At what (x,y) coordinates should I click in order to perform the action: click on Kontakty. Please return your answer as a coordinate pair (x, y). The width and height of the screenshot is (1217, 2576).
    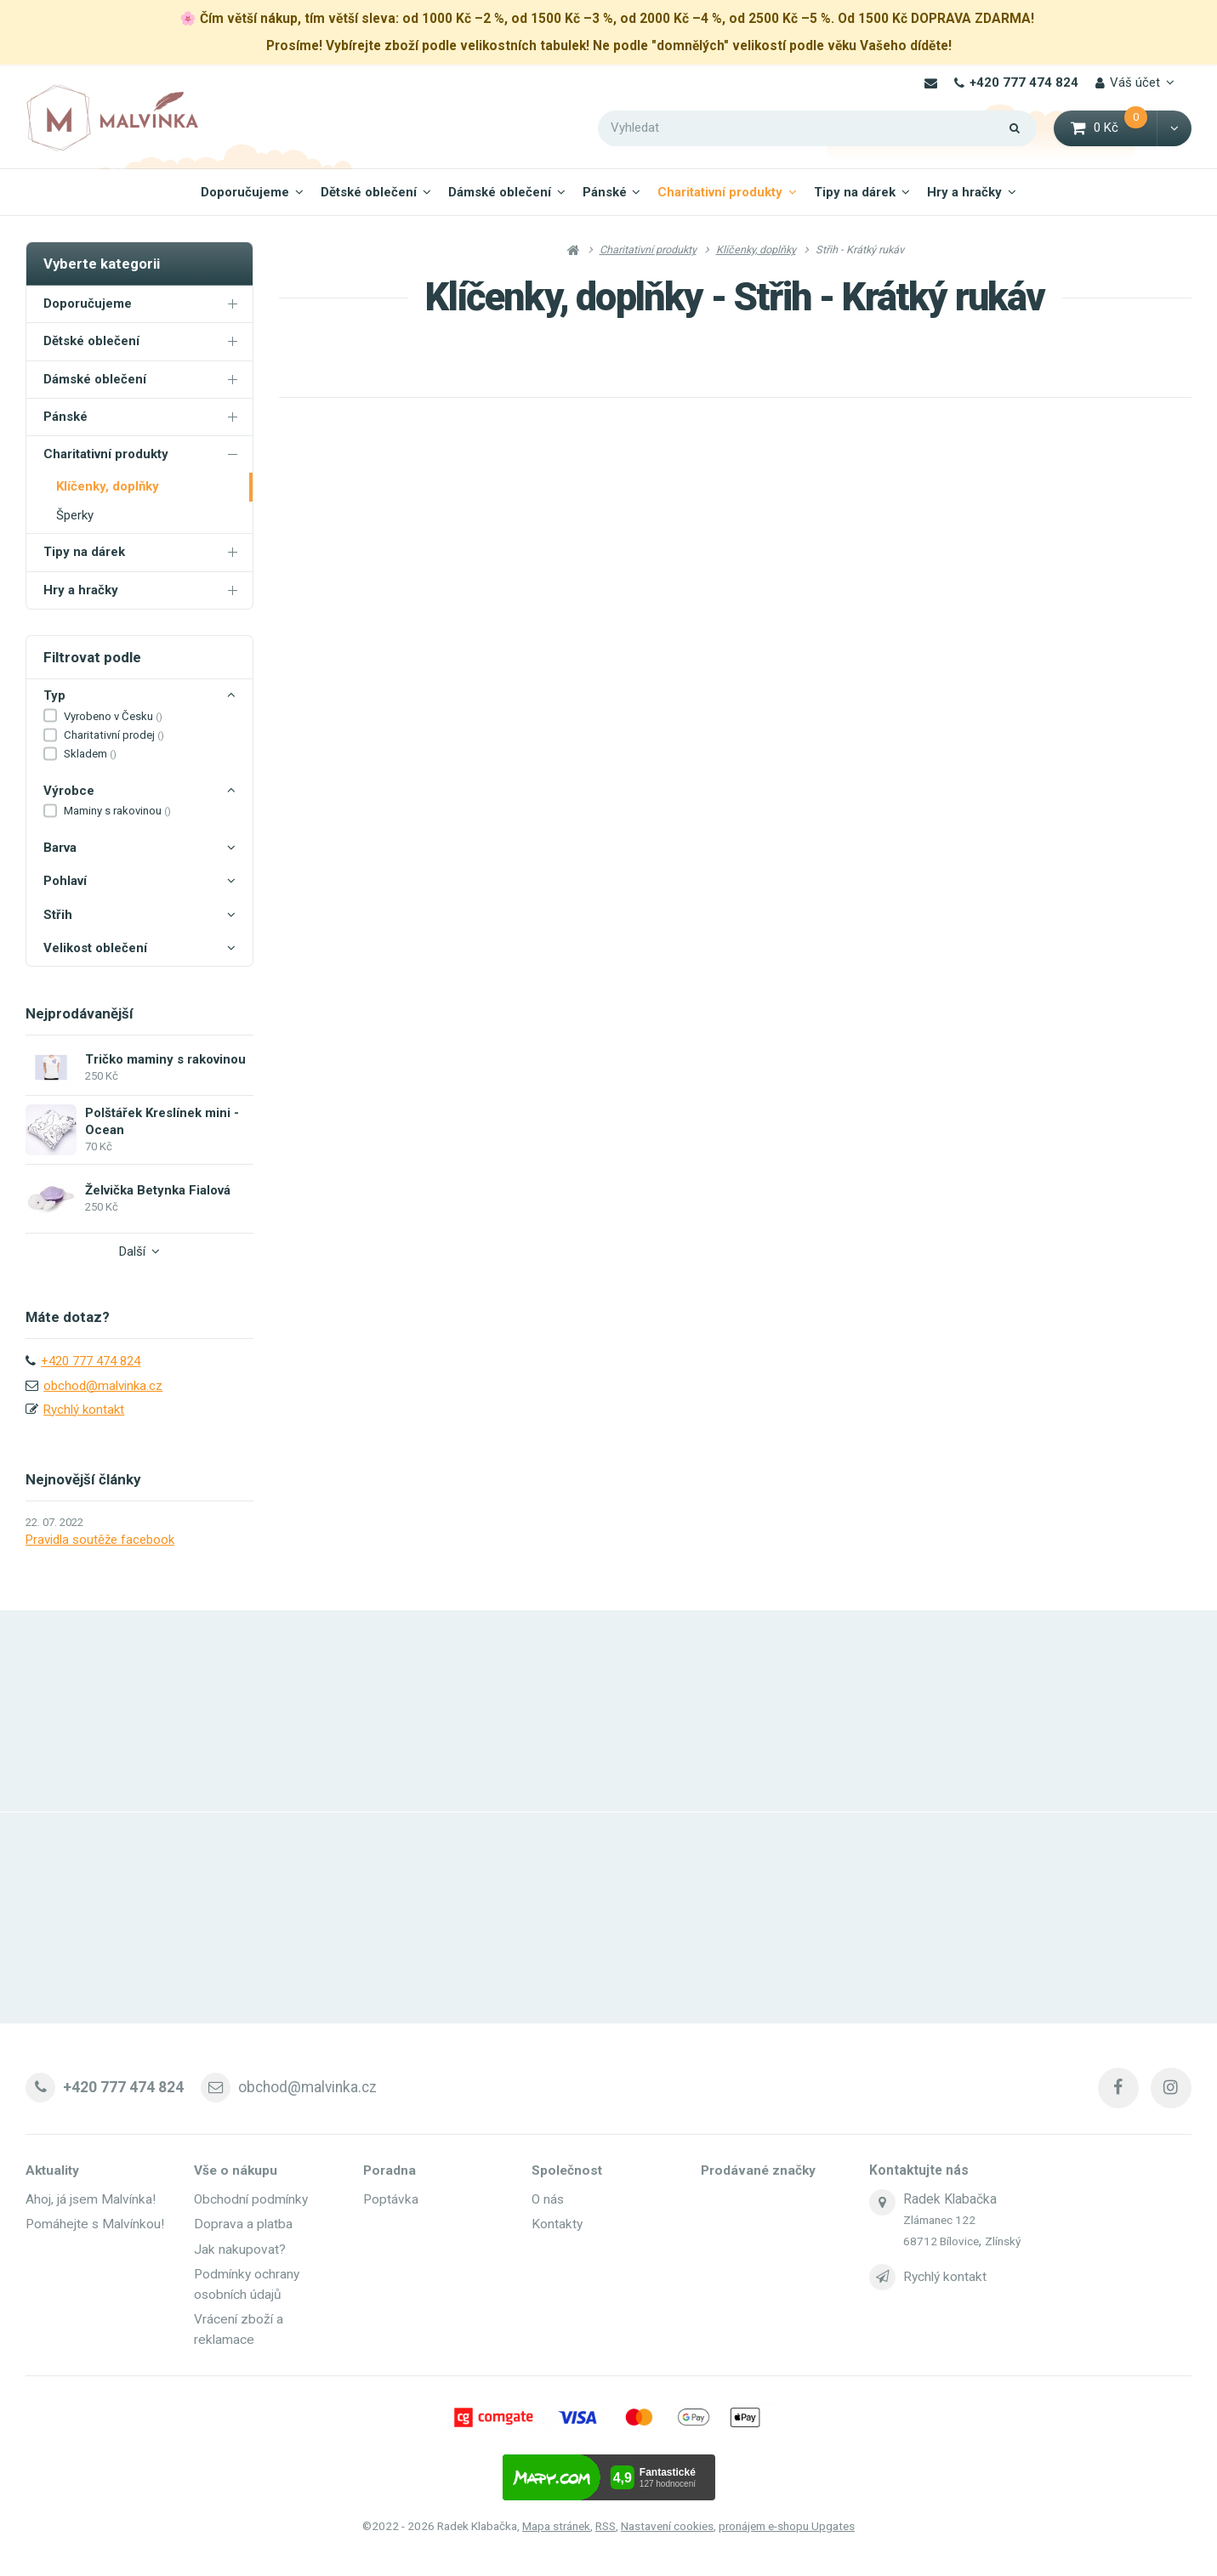
    Looking at the image, I should click on (557, 2223).